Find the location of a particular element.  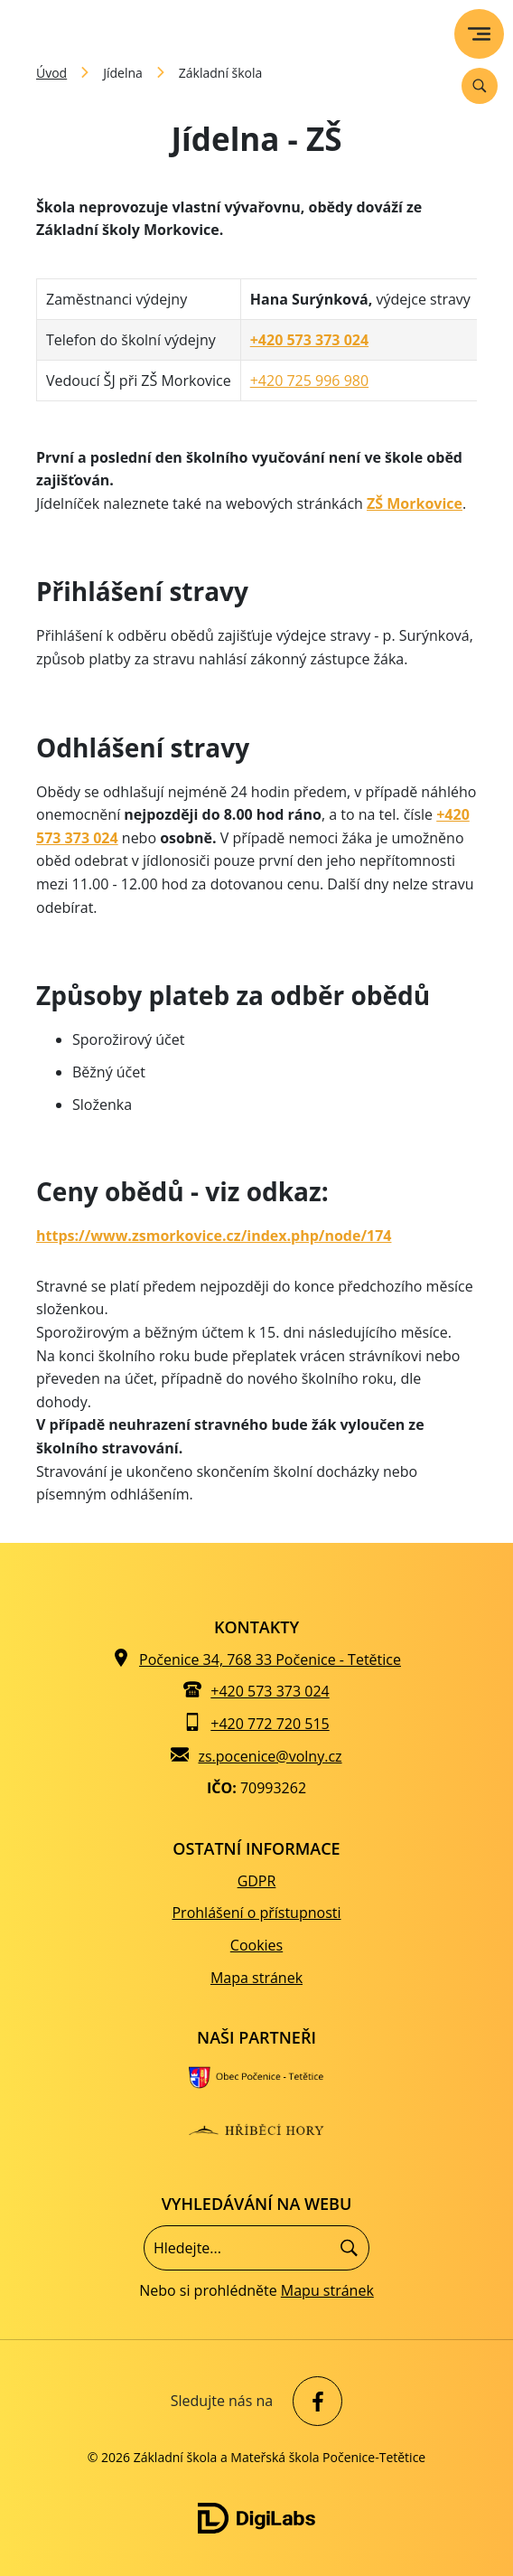

GDPR is located at coordinates (257, 1881).